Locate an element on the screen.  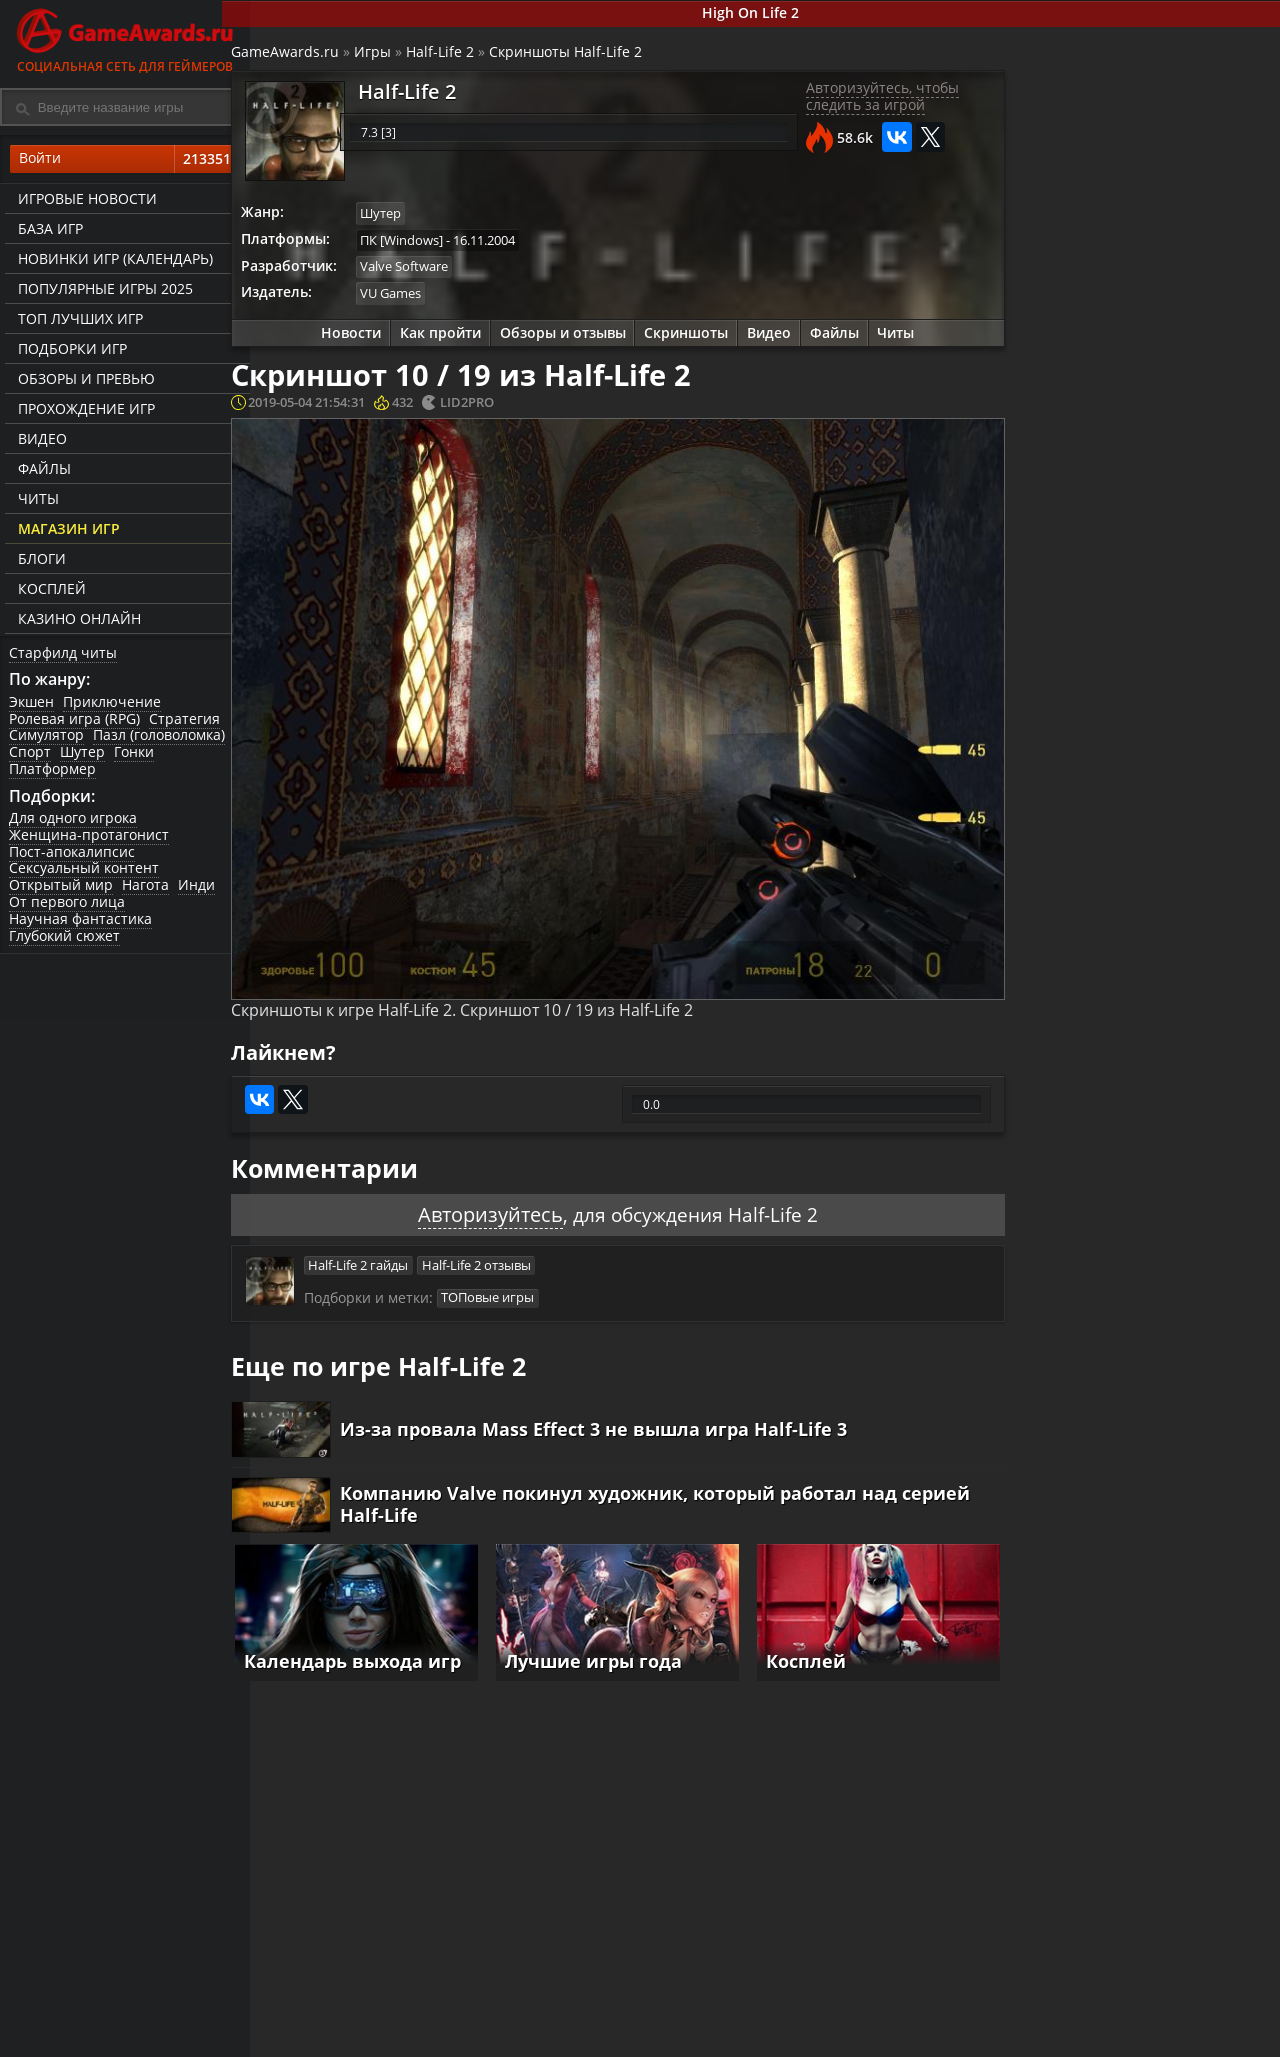
Новости is located at coordinates (342, 339).